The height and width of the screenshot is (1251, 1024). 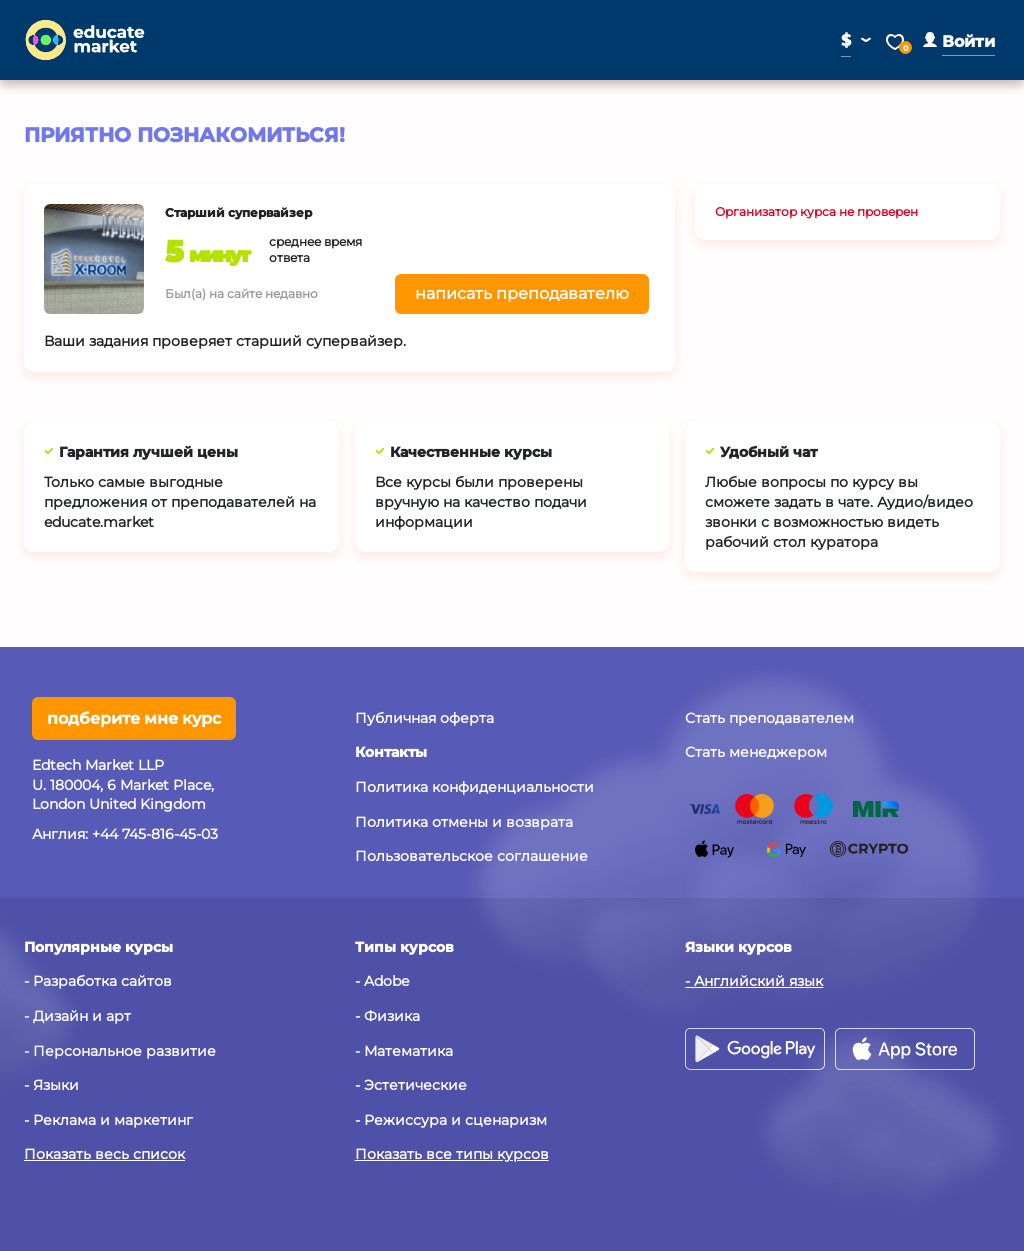 What do you see at coordinates (104, 1154) in the screenshot?
I see `Показать весь список` at bounding box center [104, 1154].